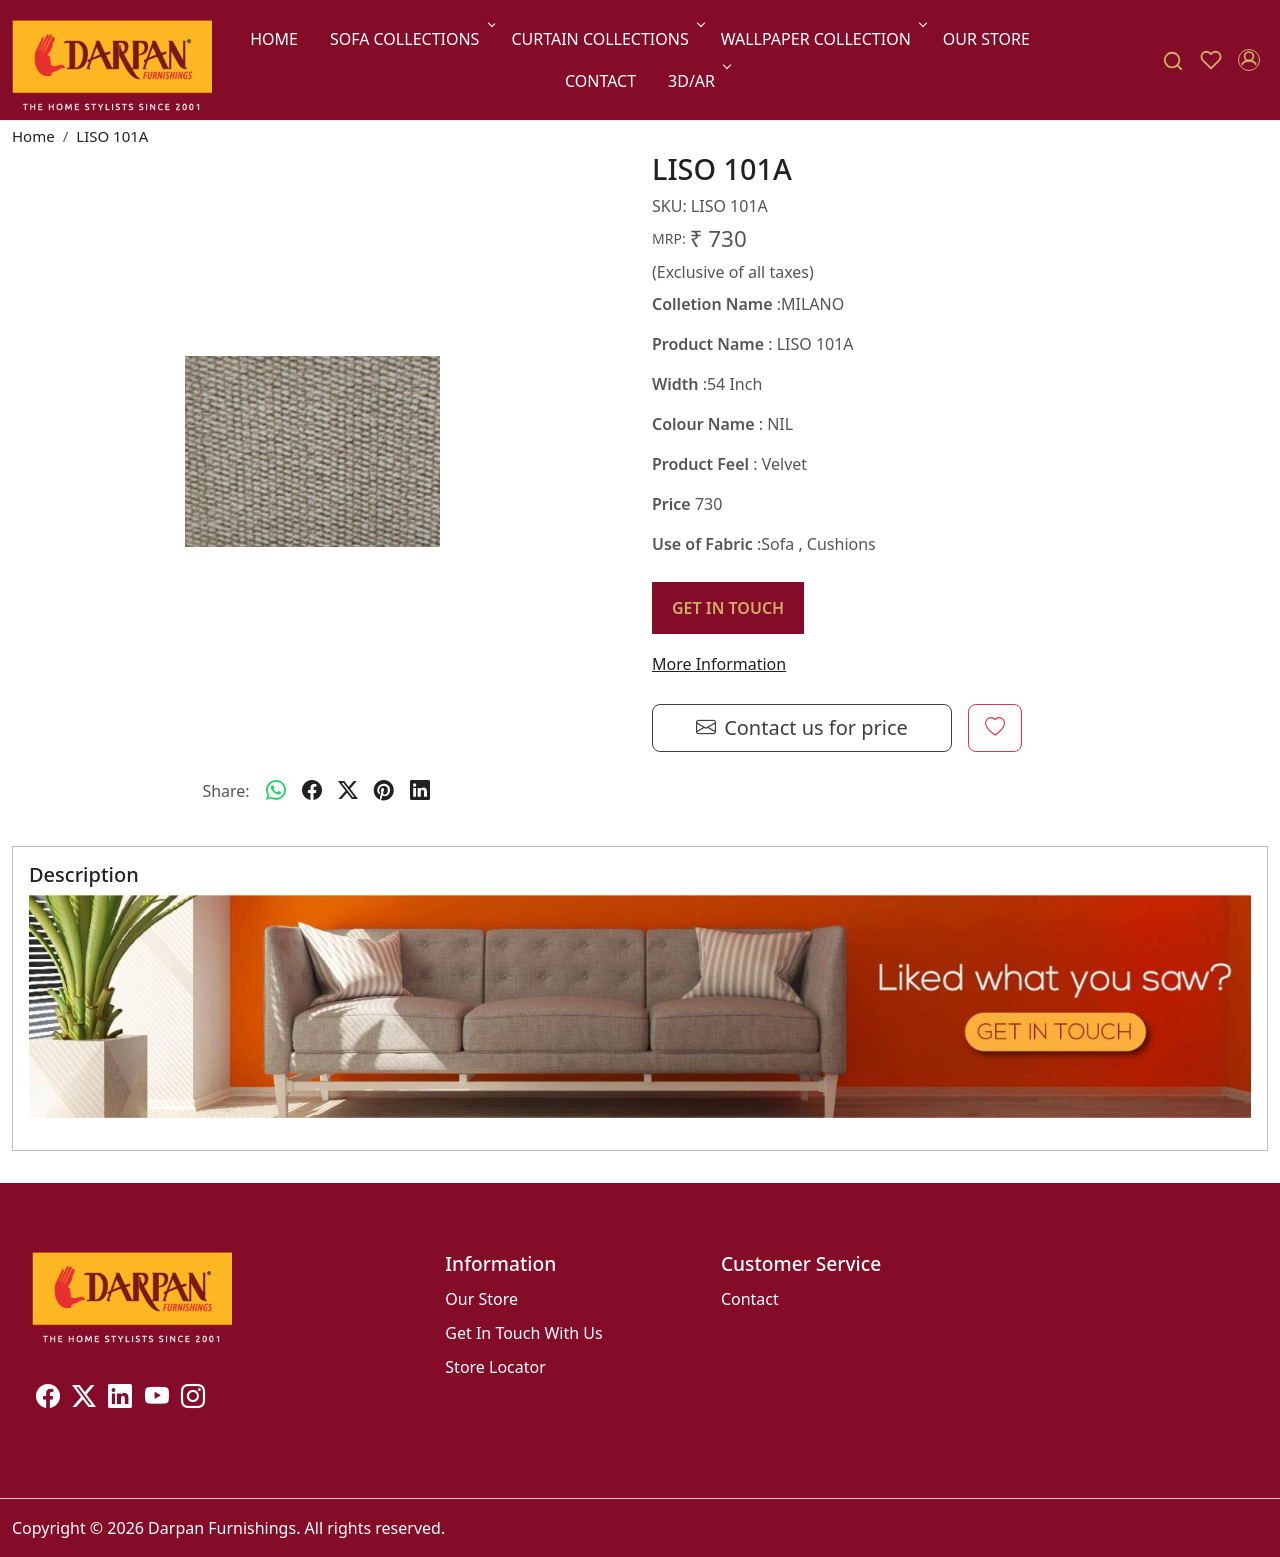 The image size is (1280, 1557). I want to click on [Youtube], so click(157, 1399).